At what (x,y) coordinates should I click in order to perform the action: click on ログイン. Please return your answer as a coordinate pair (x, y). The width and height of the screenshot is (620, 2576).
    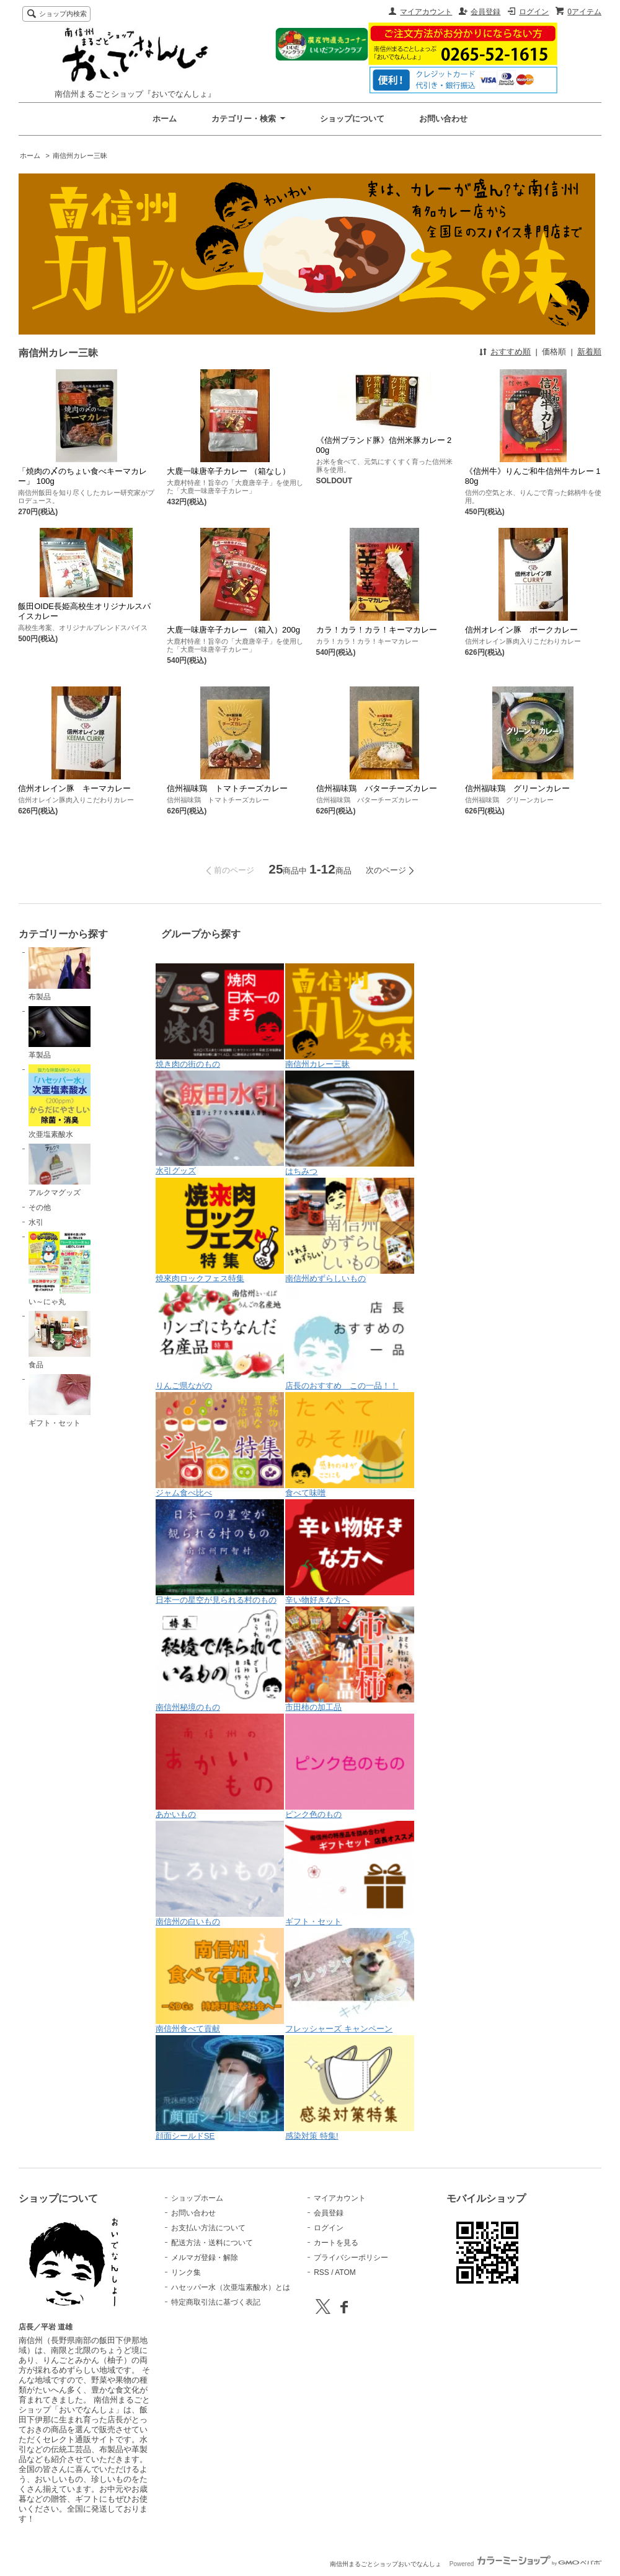
    Looking at the image, I should click on (534, 11).